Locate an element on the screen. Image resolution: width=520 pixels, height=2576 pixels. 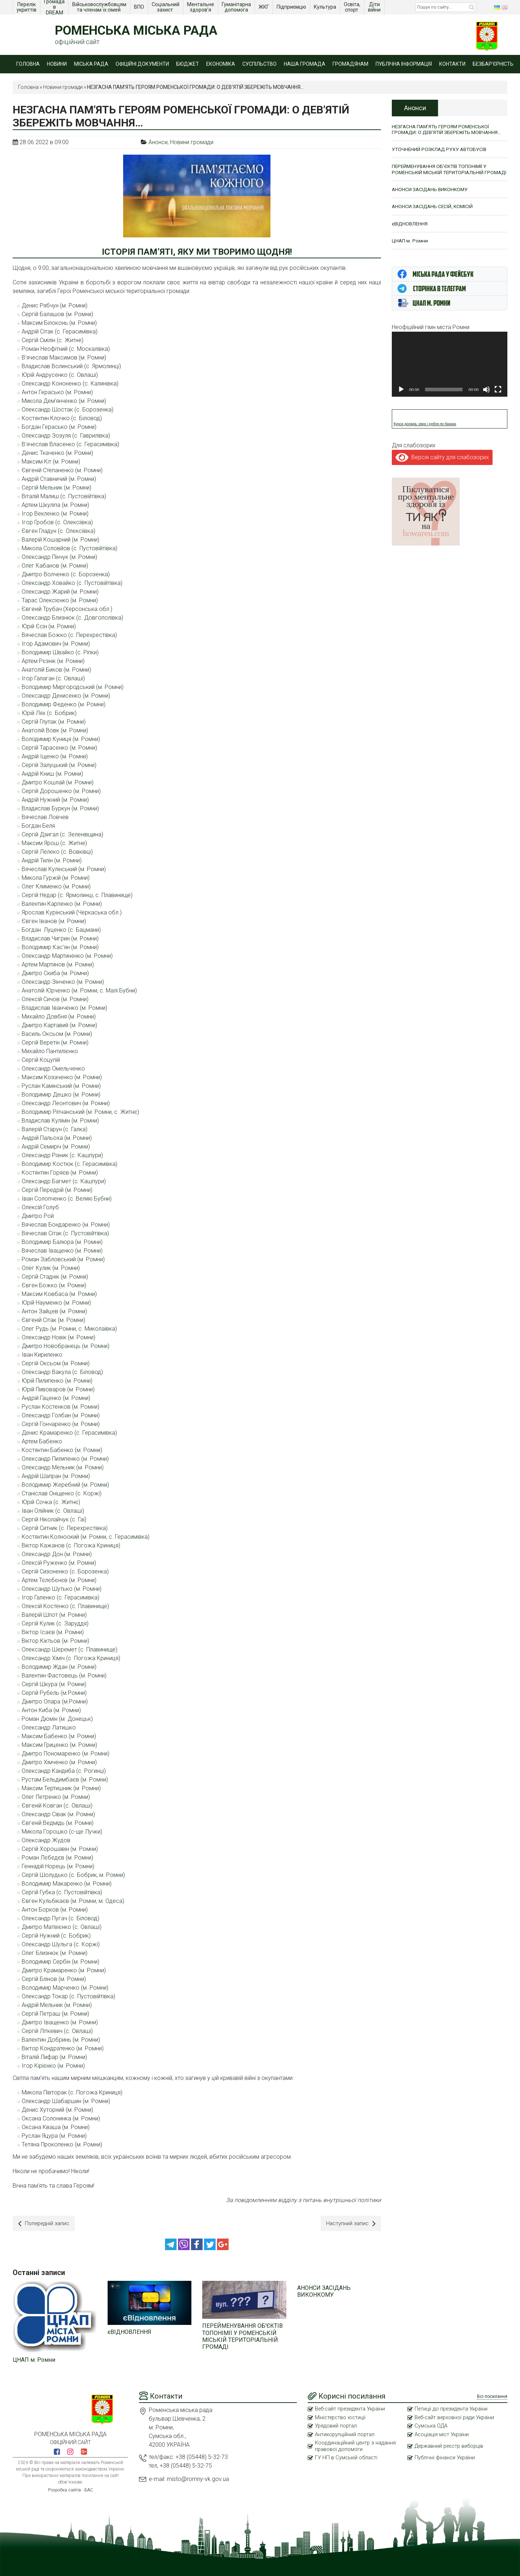
Урядовий портал is located at coordinates (336, 2425).